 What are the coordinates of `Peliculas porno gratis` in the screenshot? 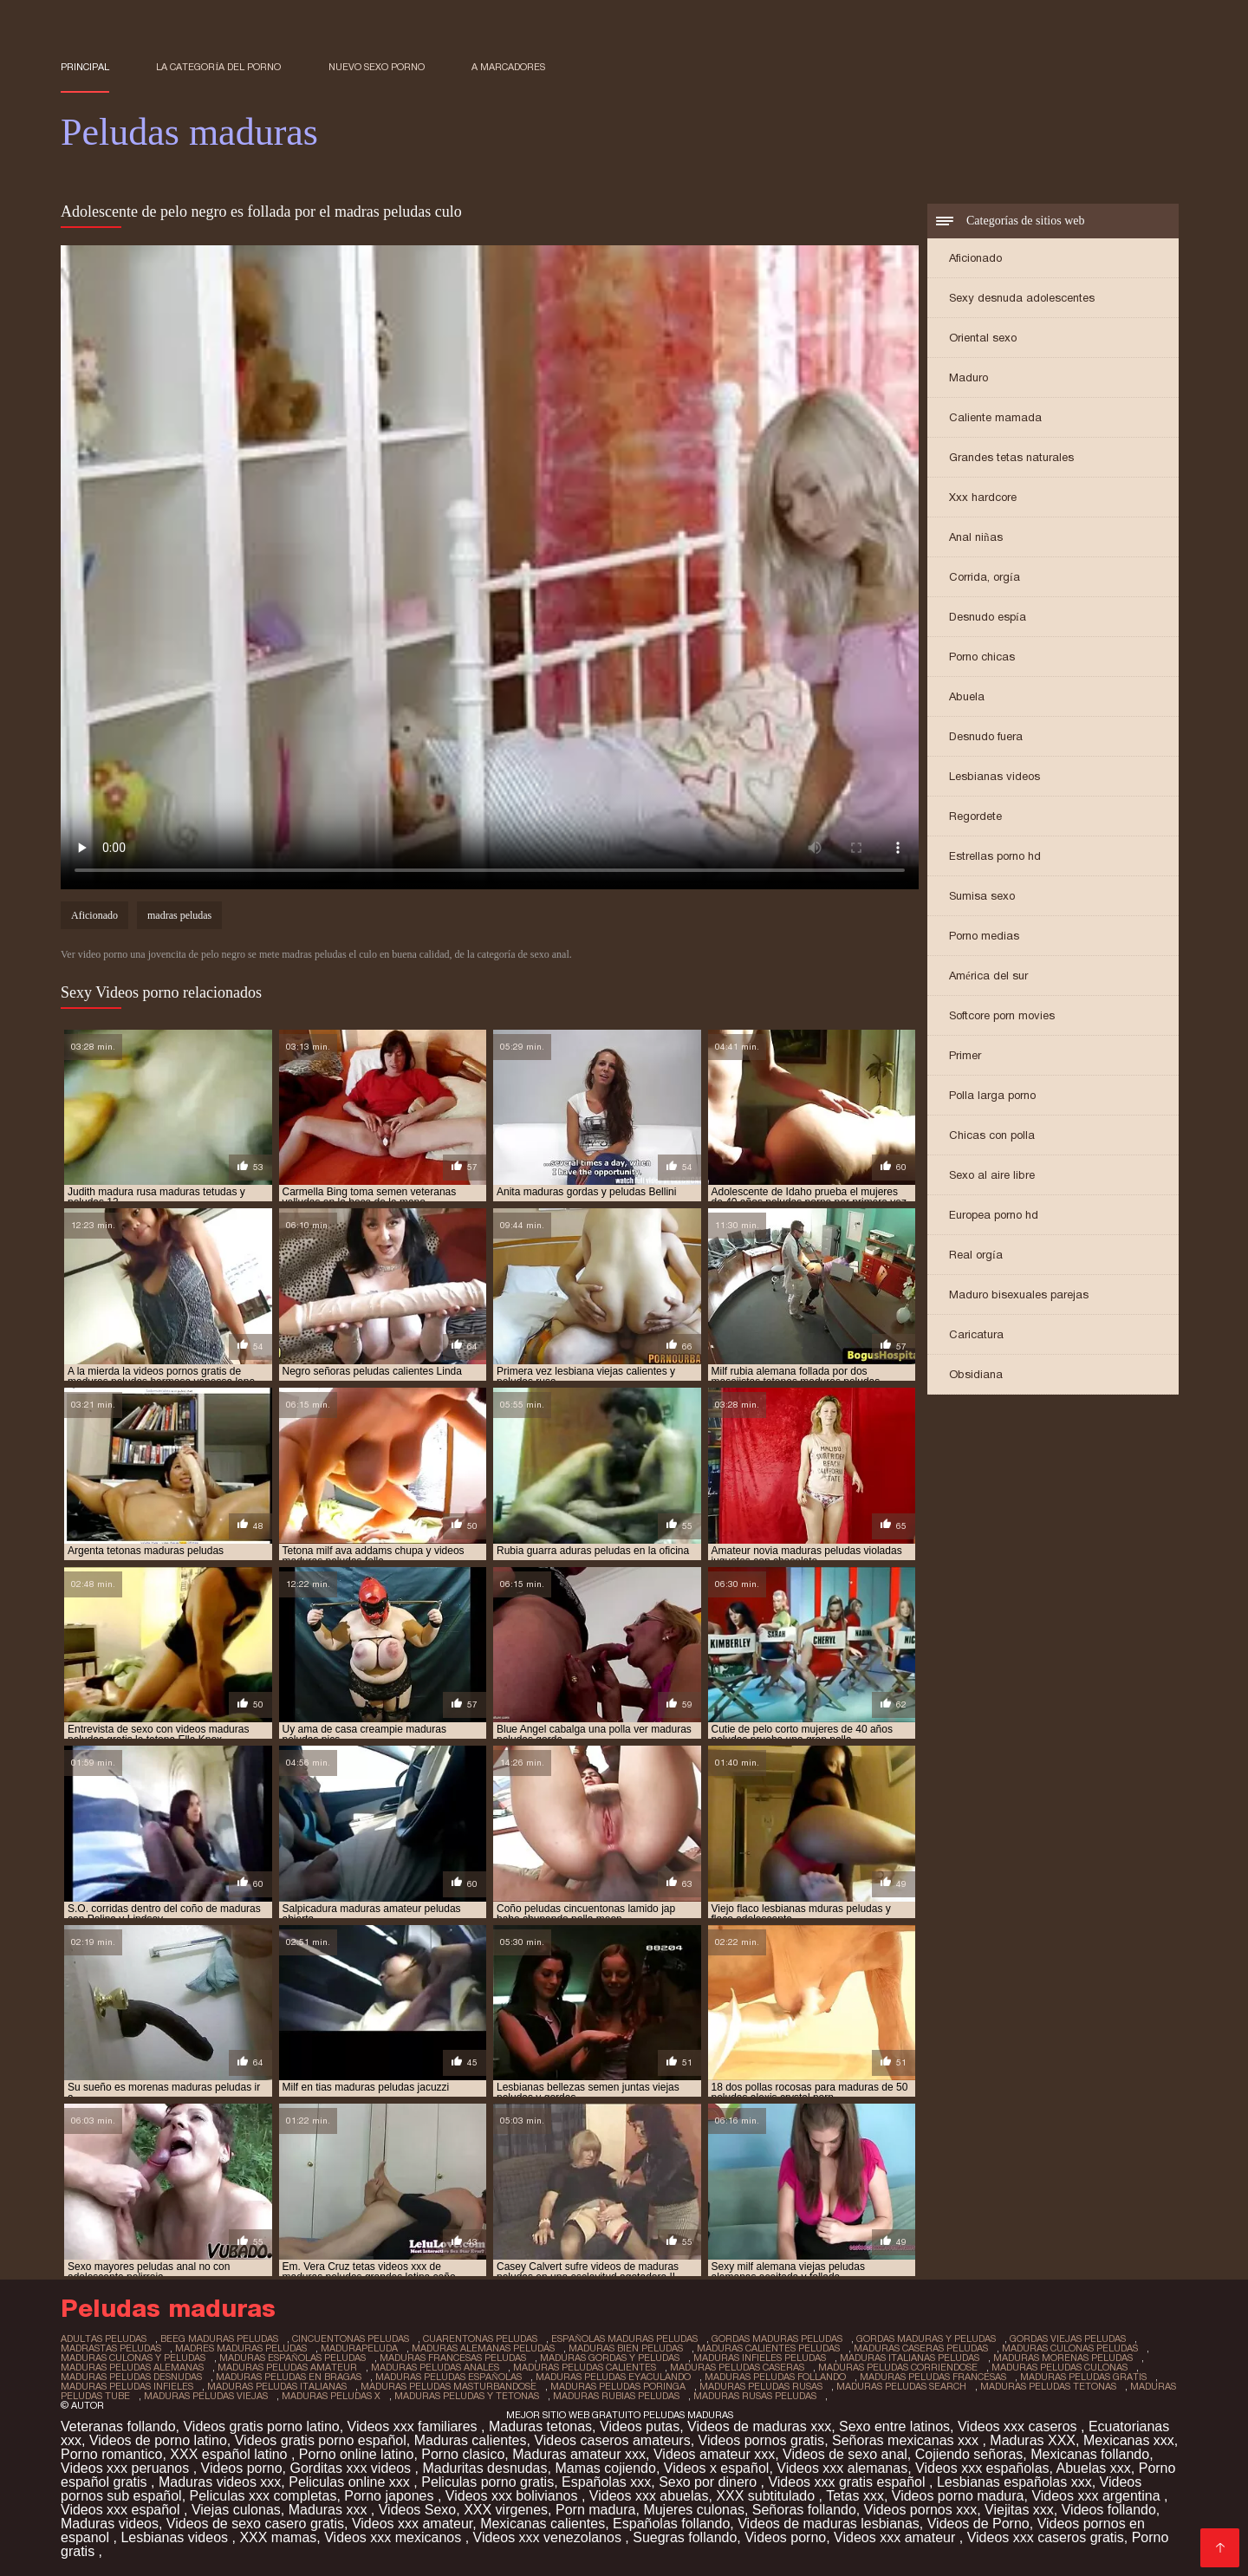 It's located at (487, 2482).